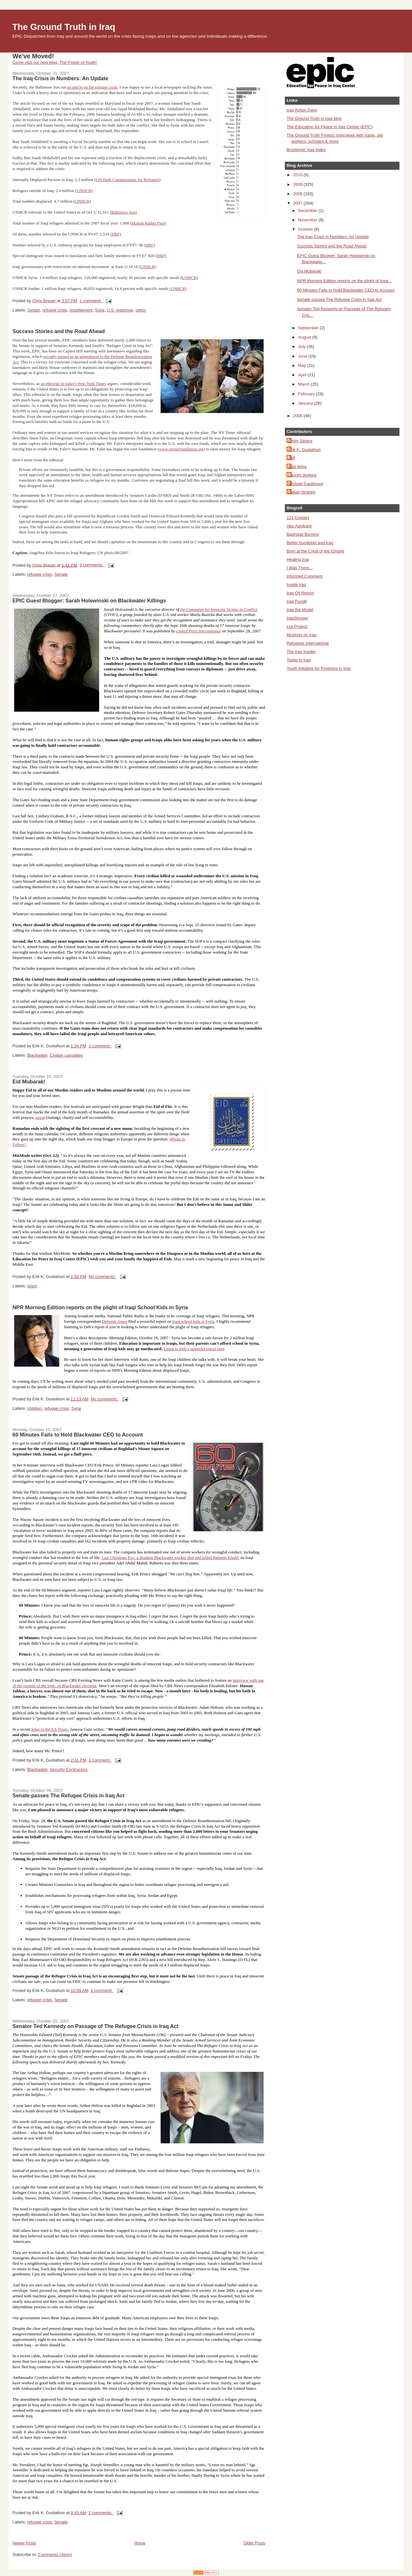 Image resolution: width=412 pixels, height=2576 pixels. I want to click on 2006, so click(298, 415).